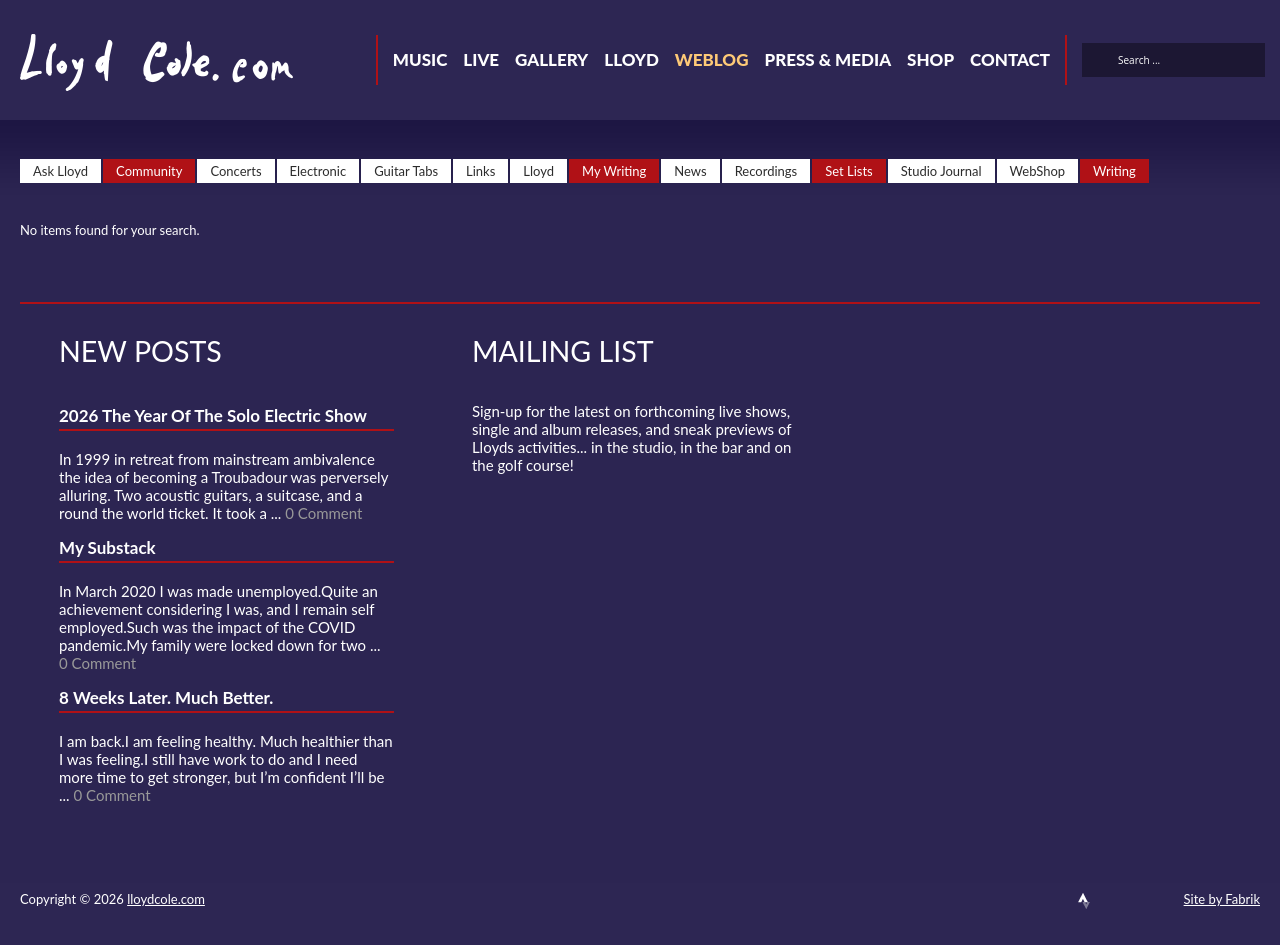  I want to click on Substack, so click(1156, 901).